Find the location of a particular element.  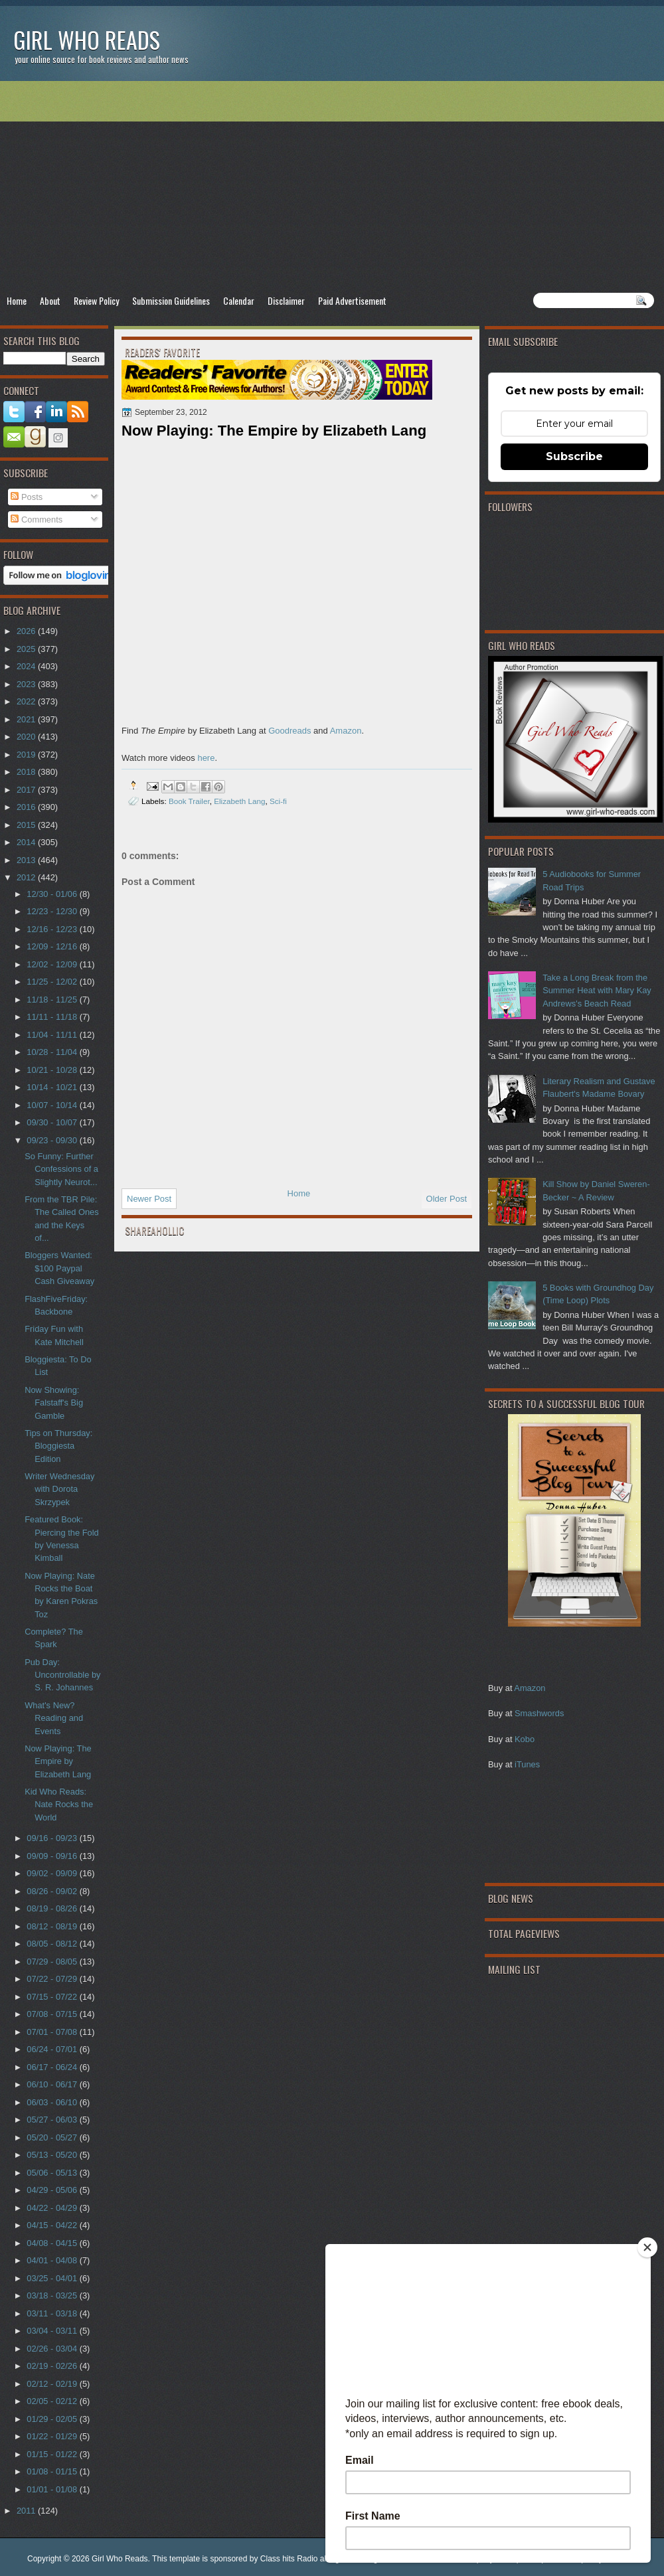

02/05 - 02/12 is located at coordinates (53, 2401).